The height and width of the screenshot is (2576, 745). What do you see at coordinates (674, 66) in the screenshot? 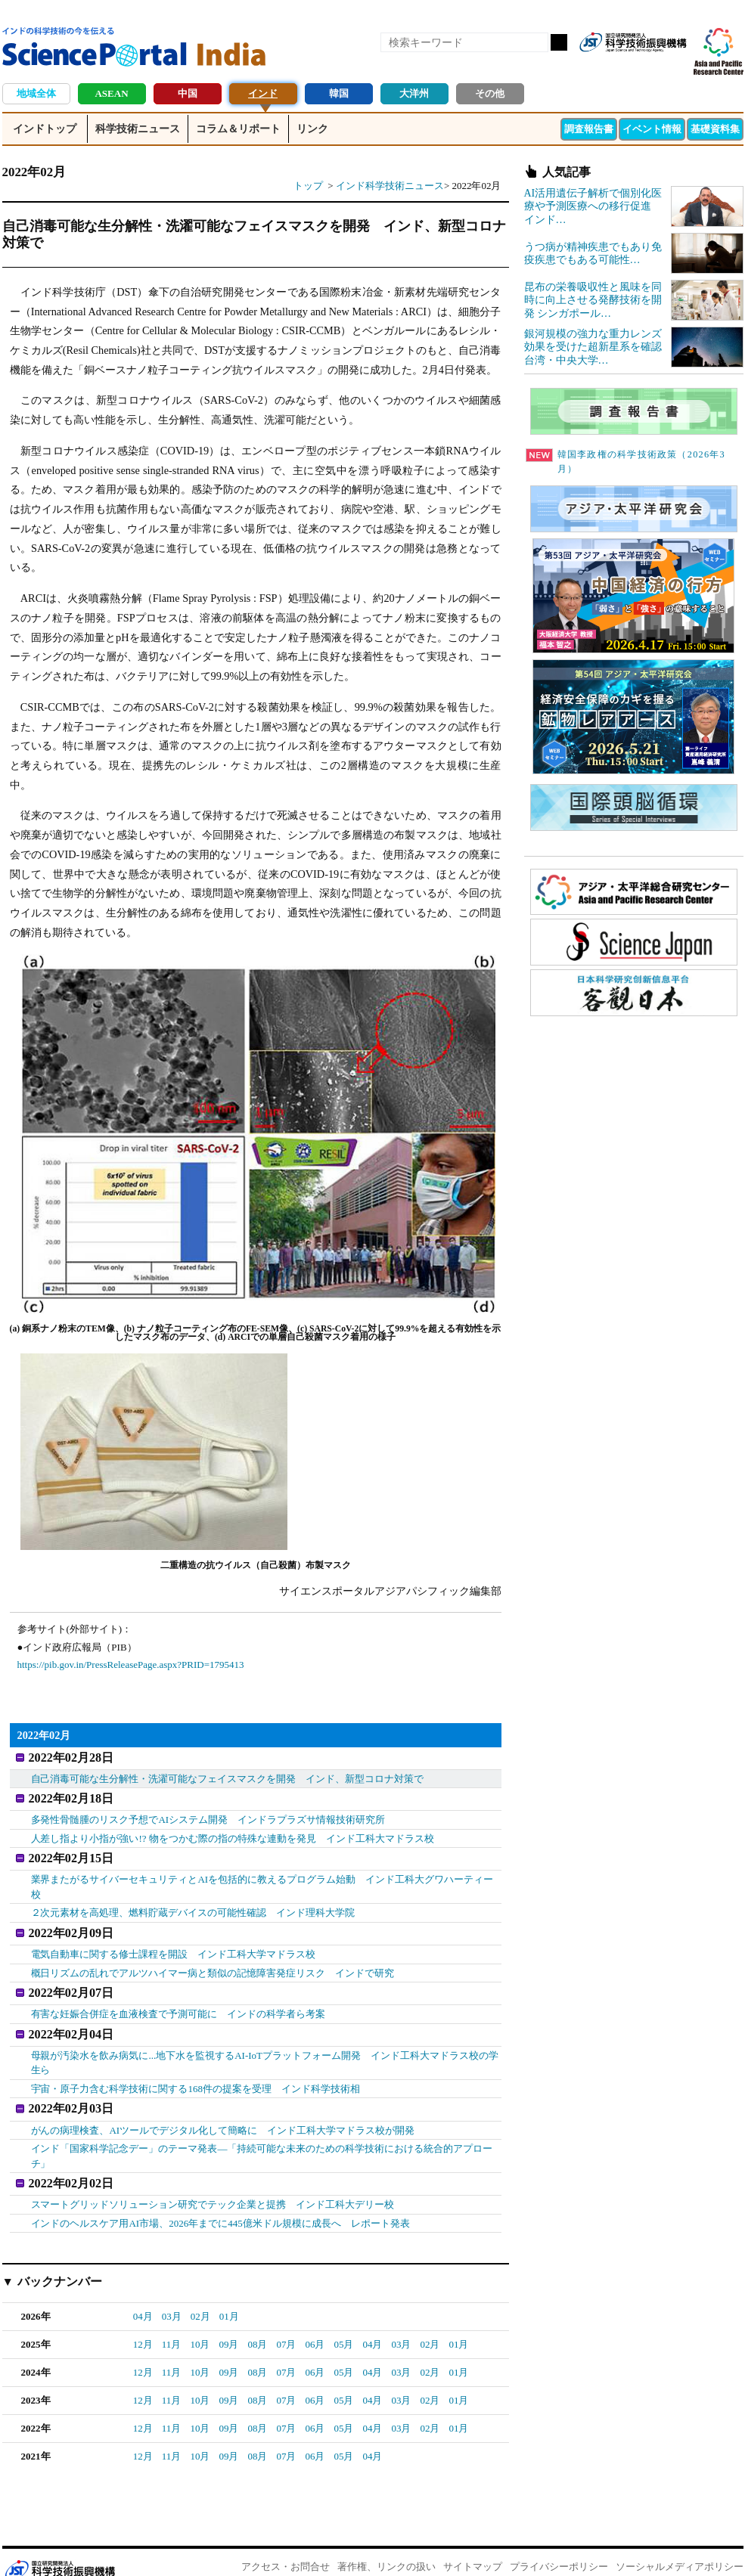
I see `メールマガジン` at bounding box center [674, 66].